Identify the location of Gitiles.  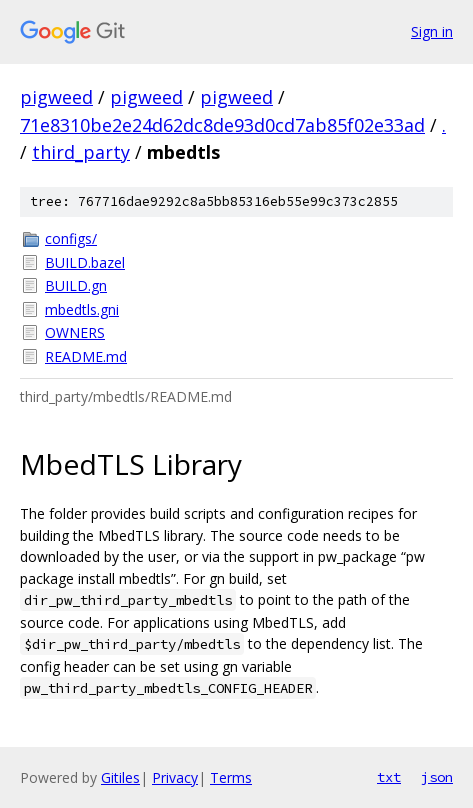
(120, 777).